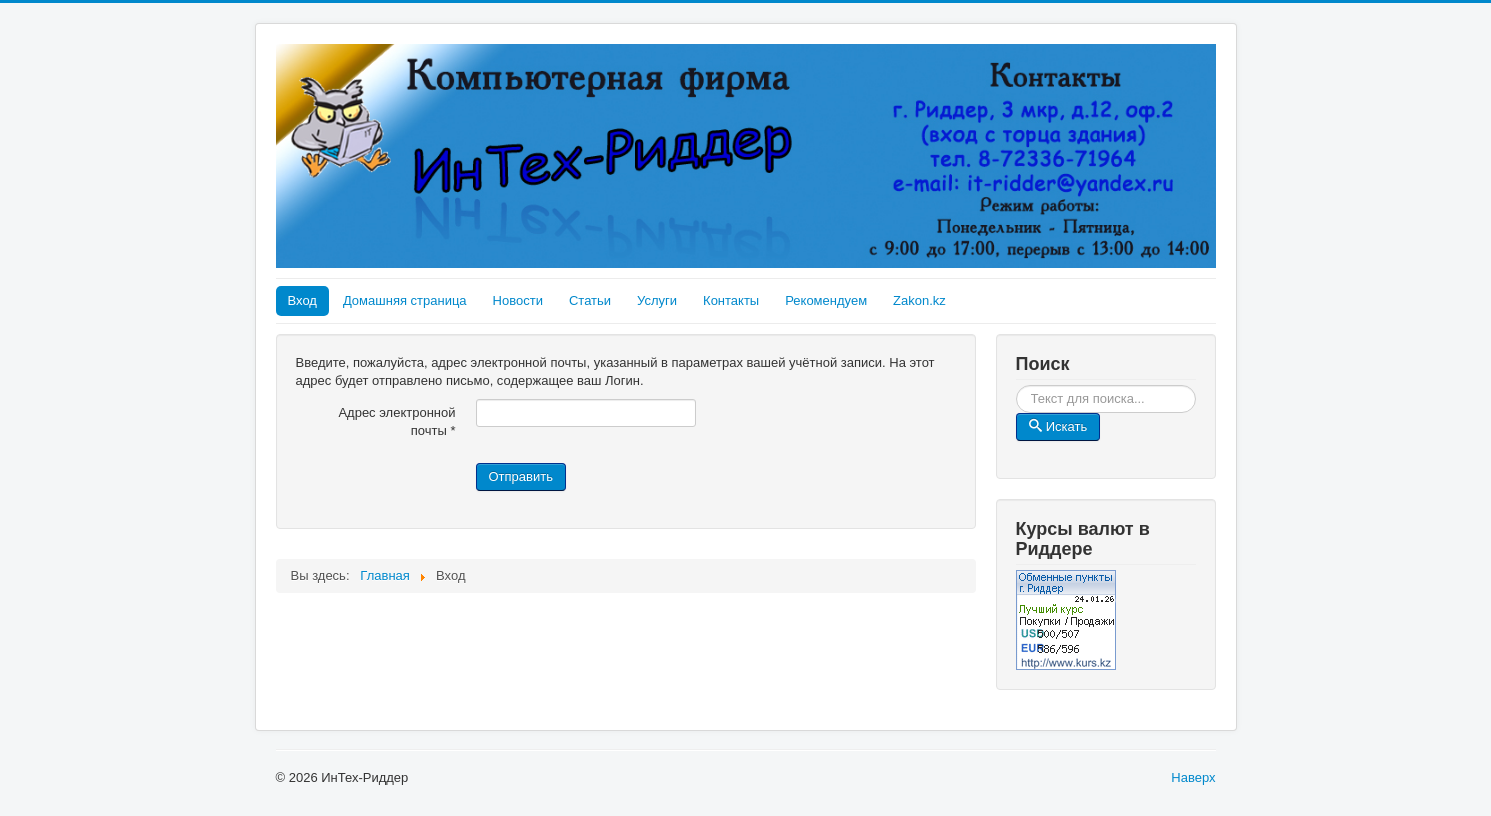 Image resolution: width=1491 pixels, height=816 pixels. What do you see at coordinates (657, 300) in the screenshot?
I see `Услуги` at bounding box center [657, 300].